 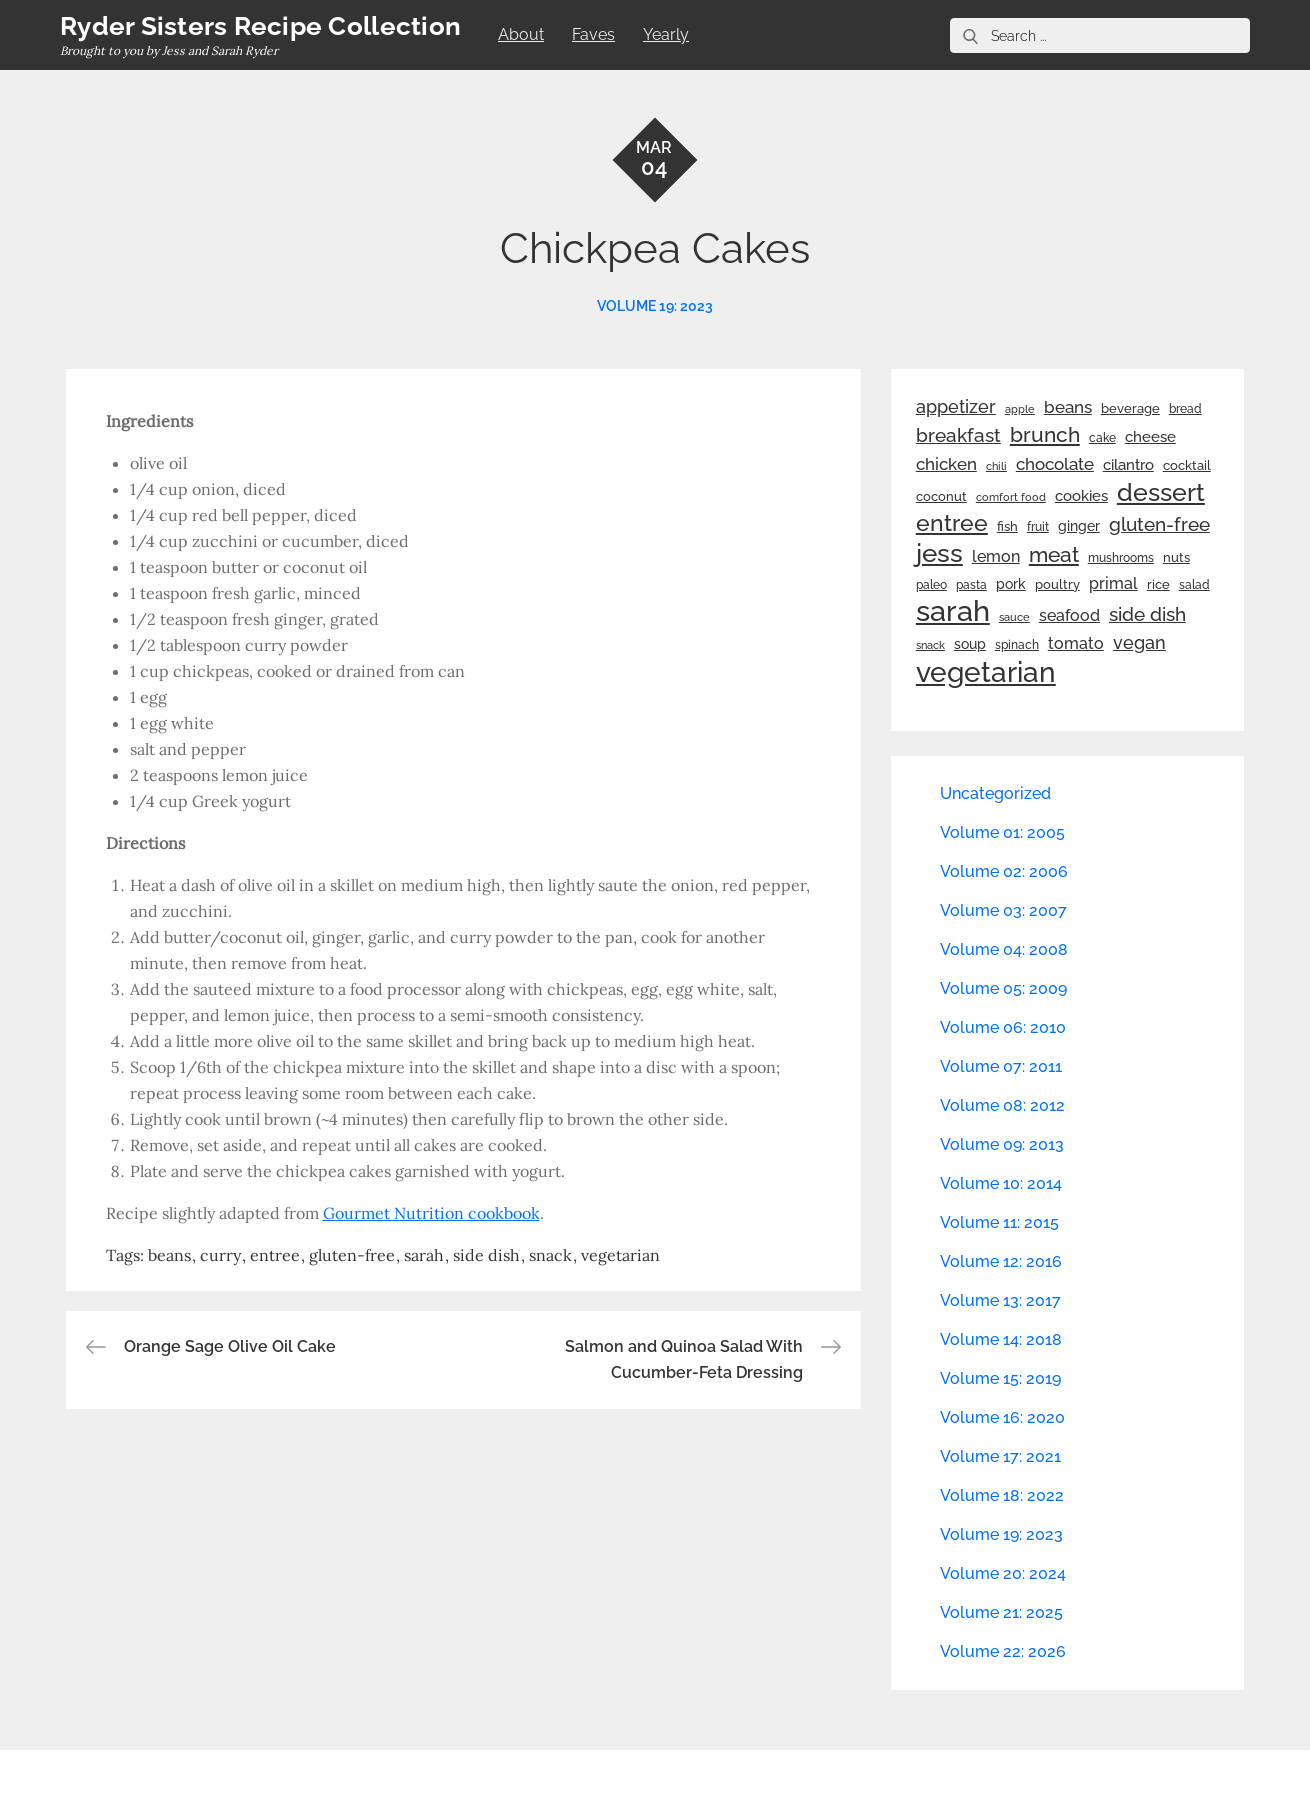 I want to click on Volume 11: 2015, so click(x=999, y=1222).